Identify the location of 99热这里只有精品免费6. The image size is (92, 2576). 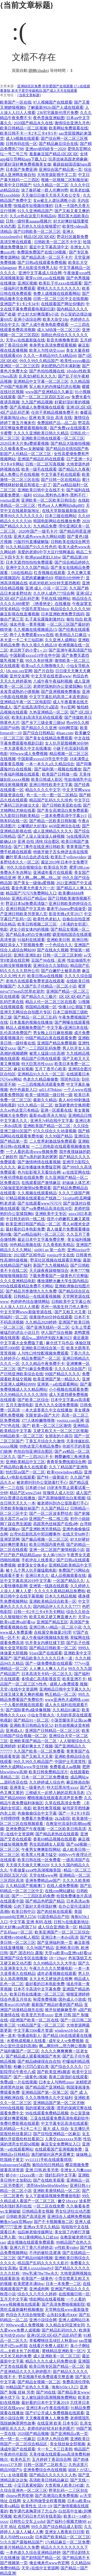
(40, 1446).